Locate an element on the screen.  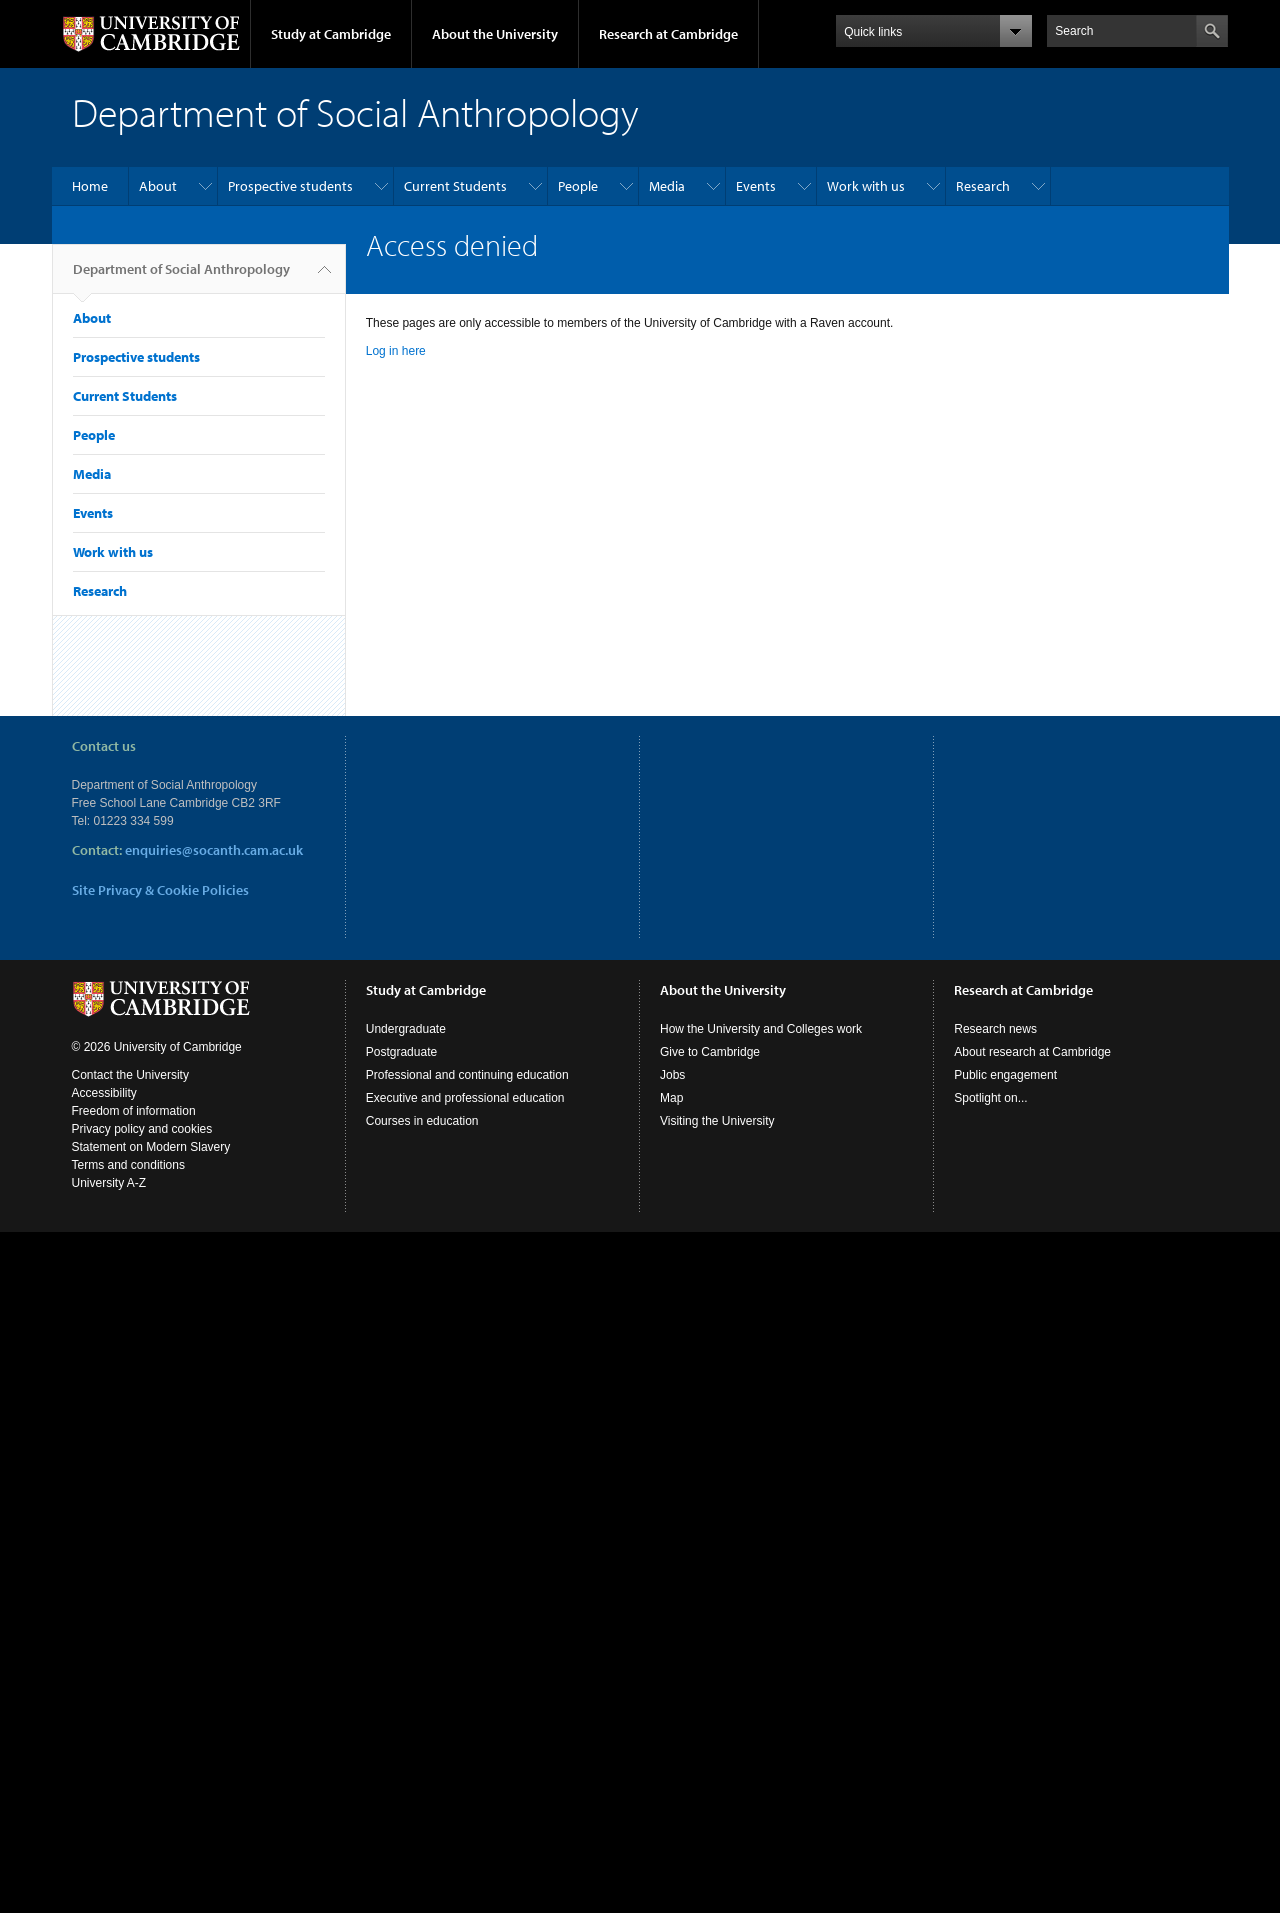
Executive and professional education is located at coordinates (465, 1098).